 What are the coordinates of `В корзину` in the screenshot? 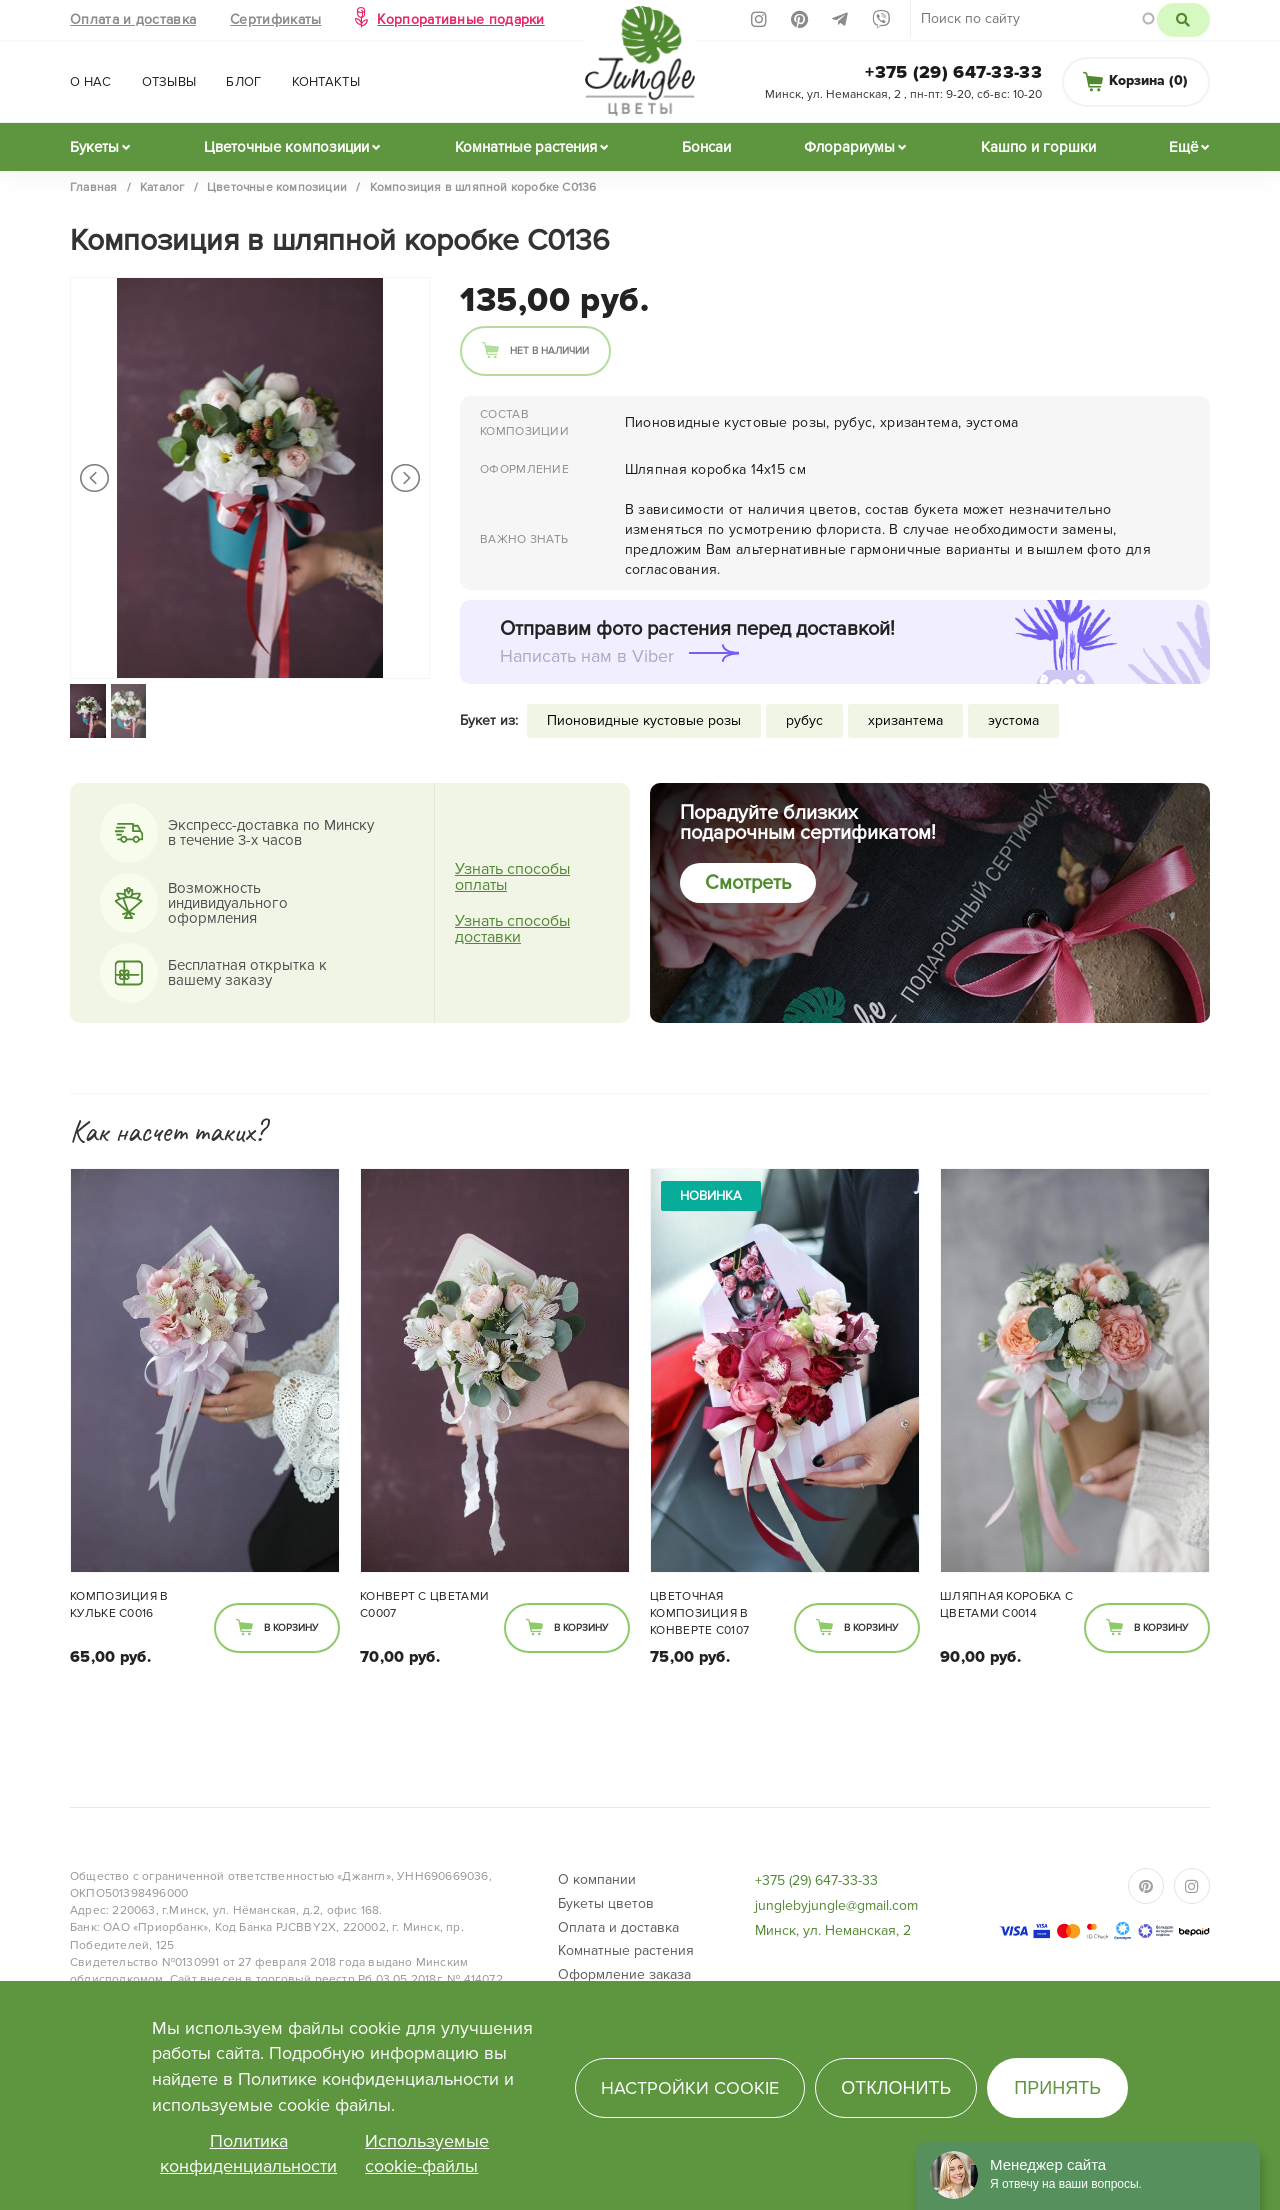 It's located at (291, 1628).